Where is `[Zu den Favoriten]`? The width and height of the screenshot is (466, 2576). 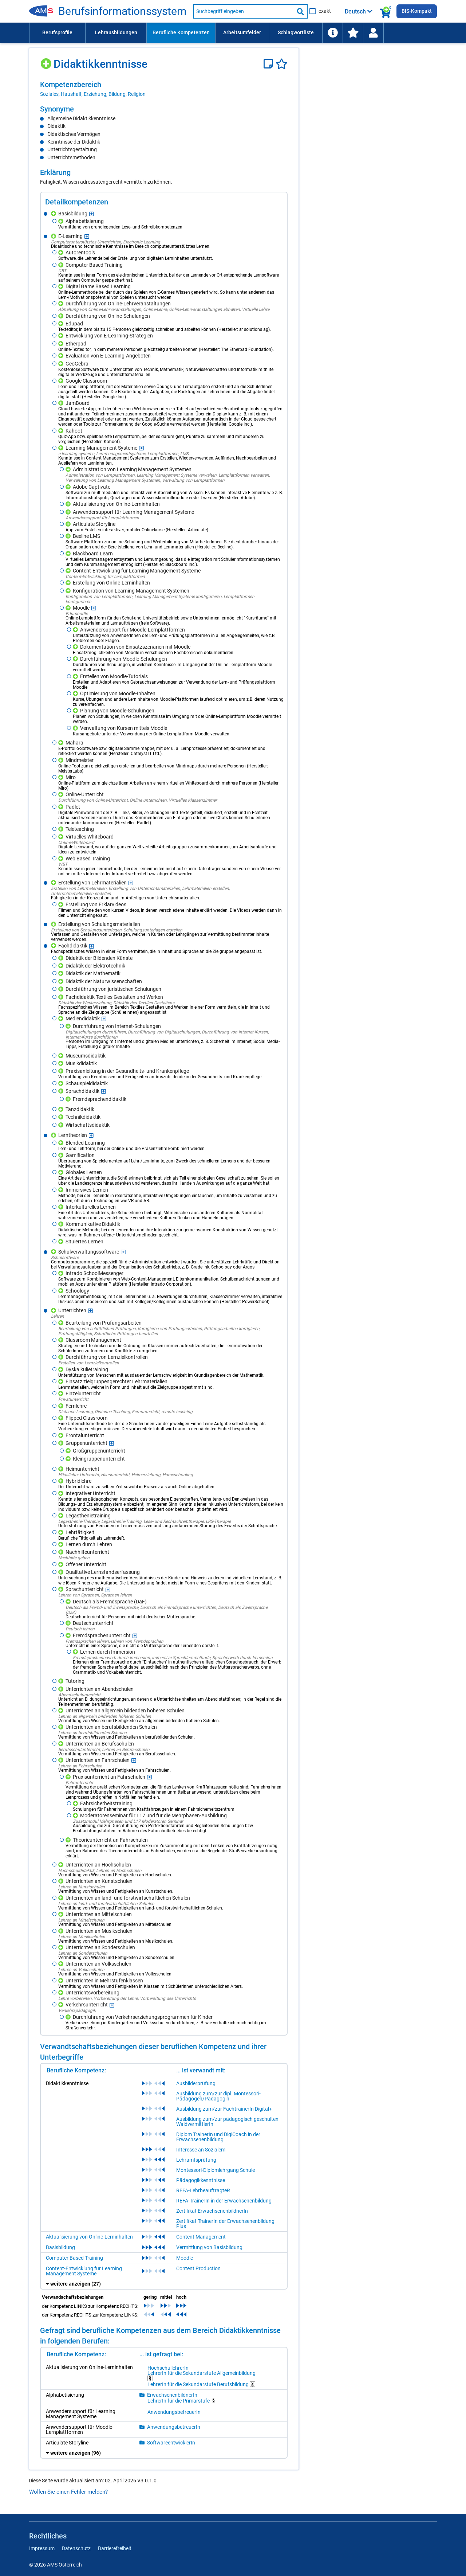 [Zu den Favoriten] is located at coordinates (353, 33).